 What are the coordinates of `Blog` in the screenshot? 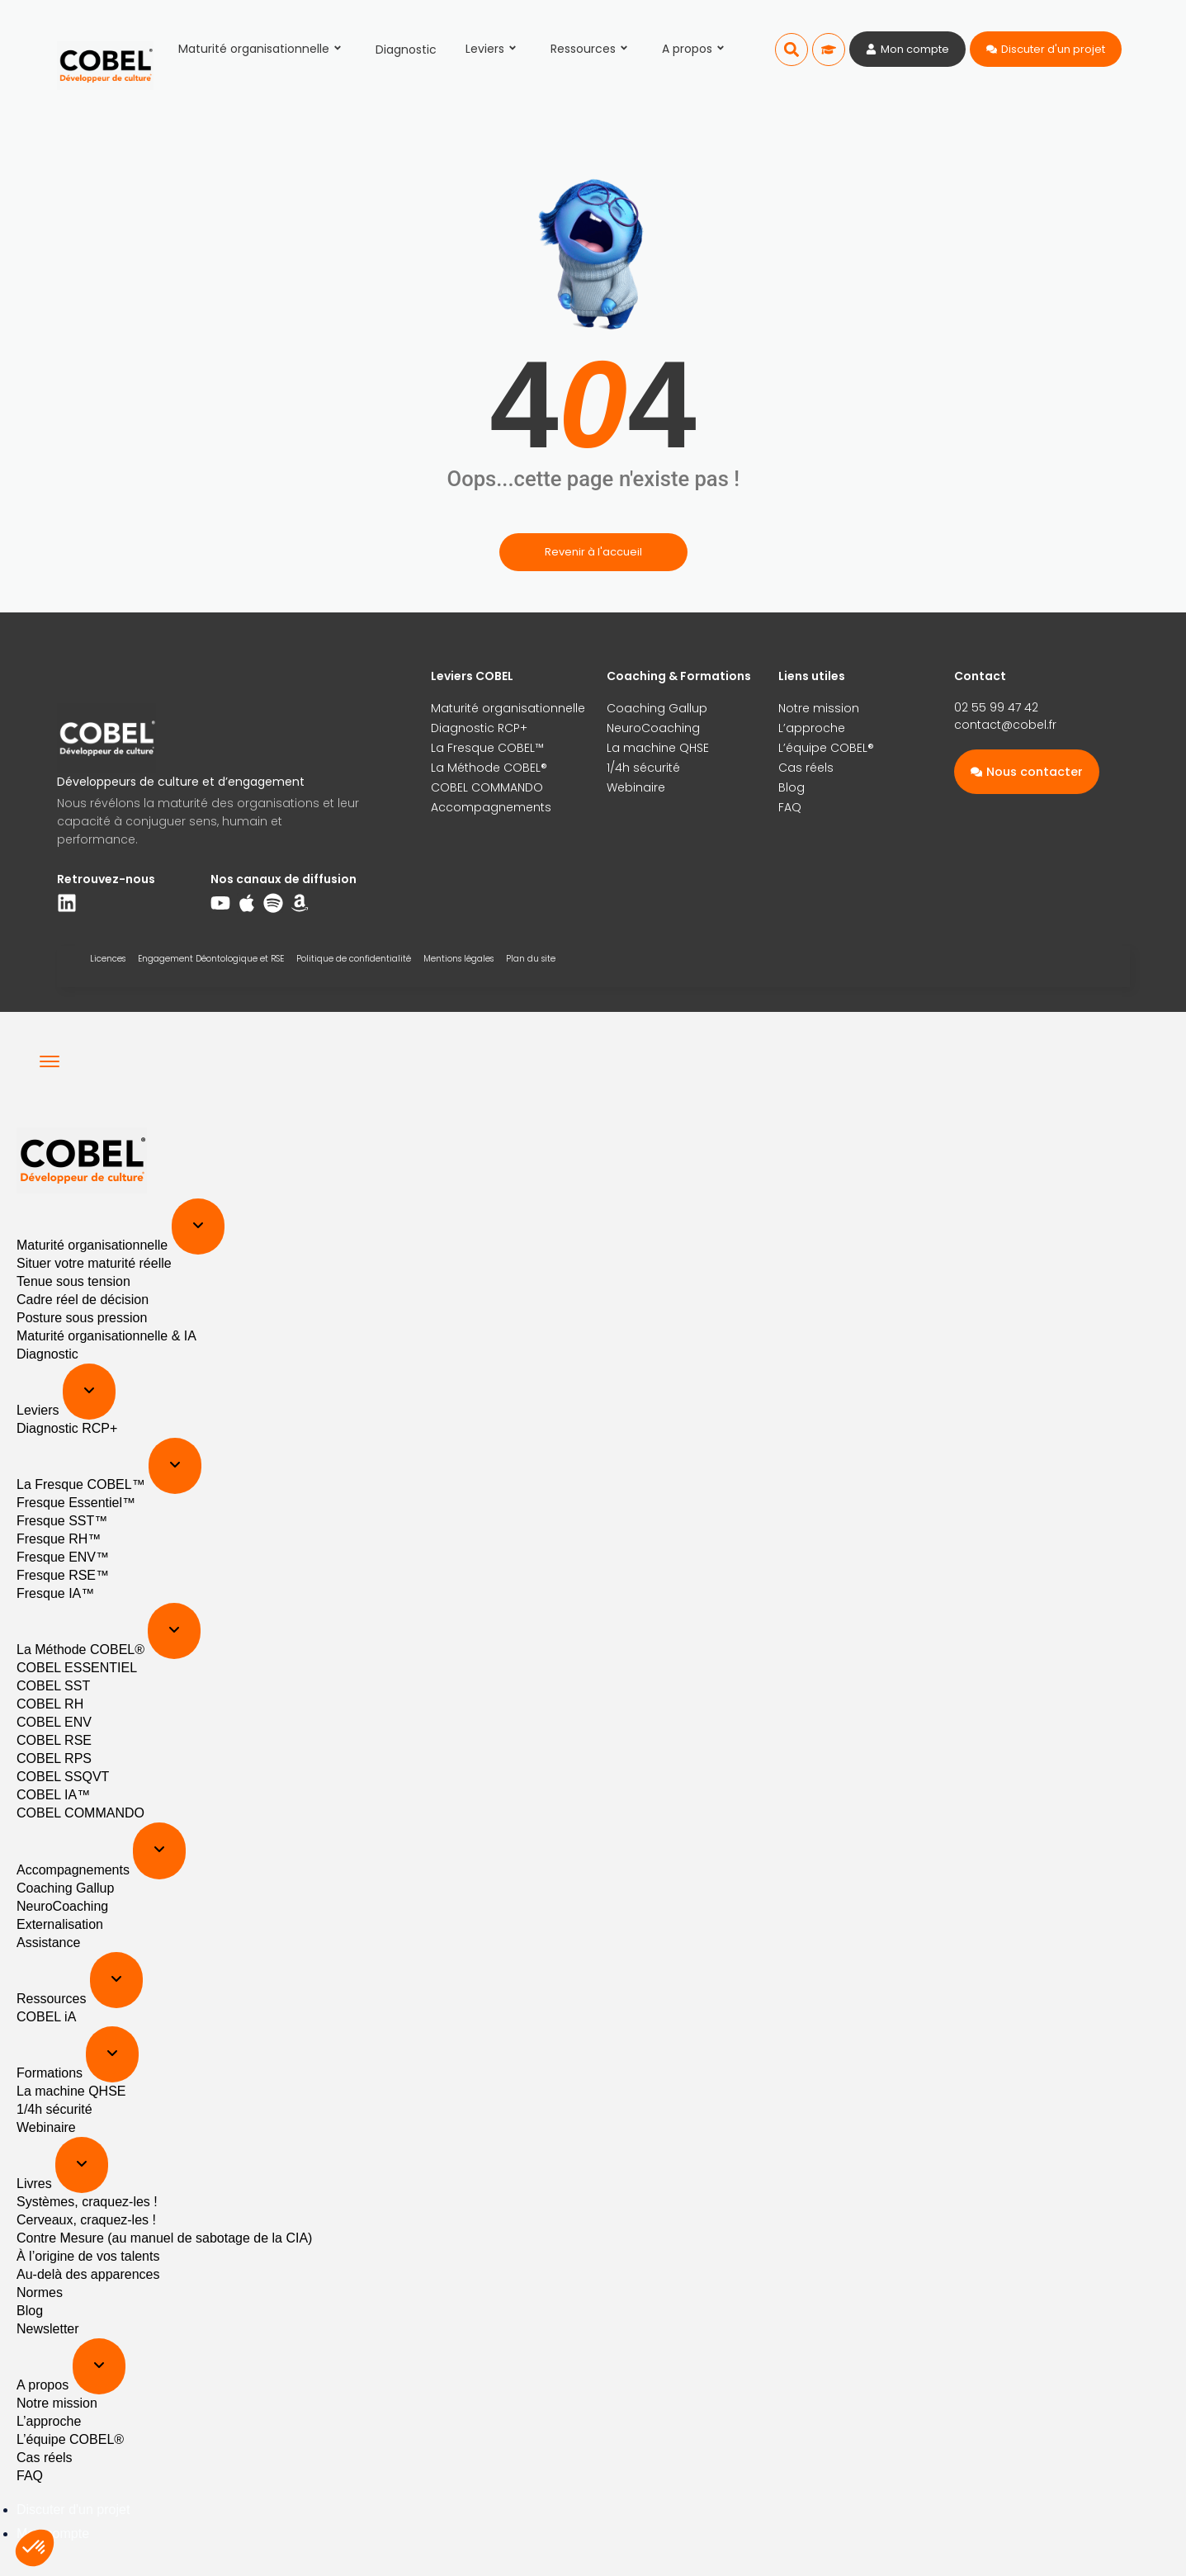 It's located at (791, 787).